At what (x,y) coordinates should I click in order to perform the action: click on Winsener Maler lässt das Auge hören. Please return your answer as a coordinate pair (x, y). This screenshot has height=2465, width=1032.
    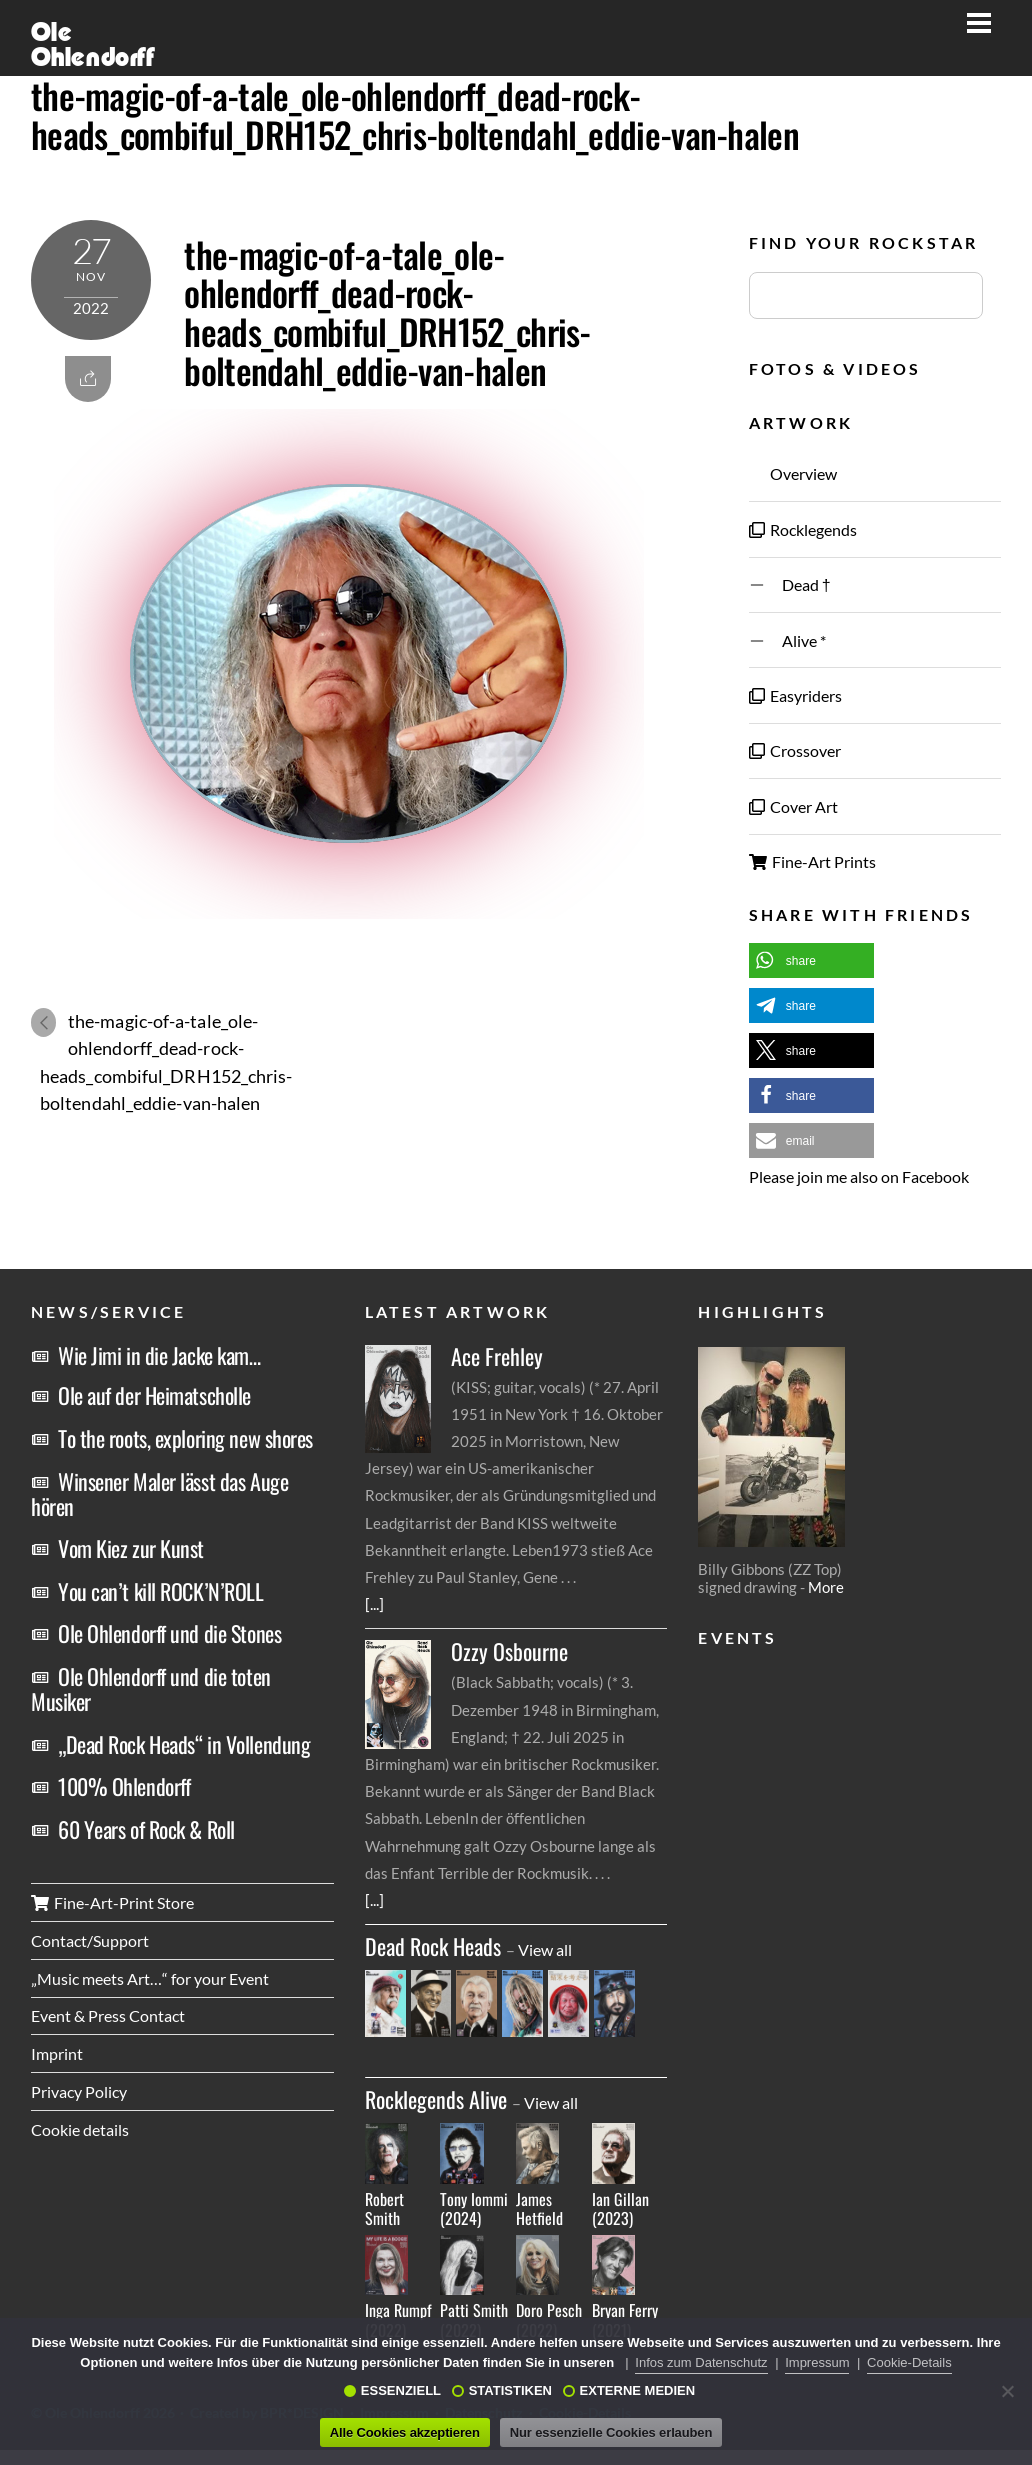
    Looking at the image, I should click on (159, 1493).